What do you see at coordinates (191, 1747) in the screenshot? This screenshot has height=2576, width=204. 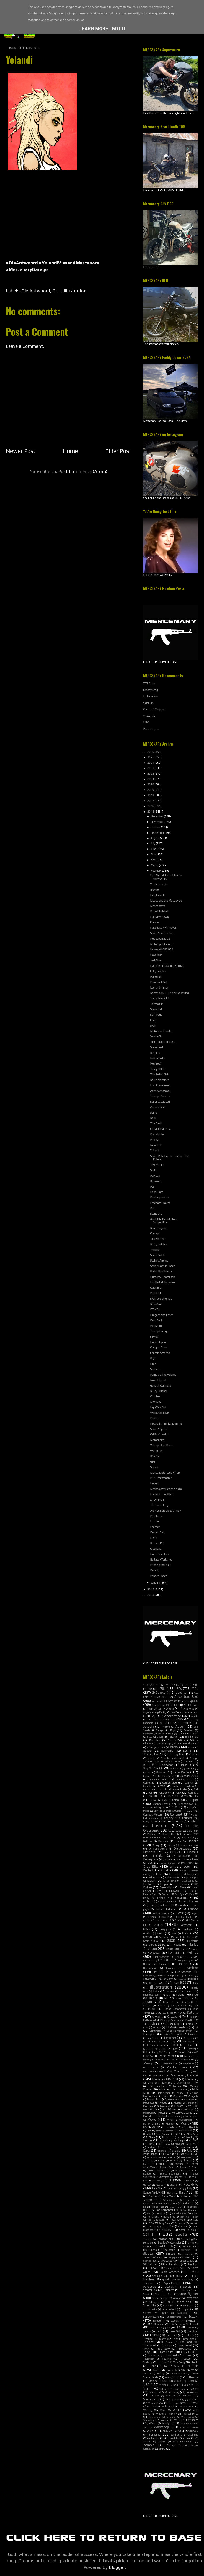 I see `Boano` at bounding box center [191, 1747].